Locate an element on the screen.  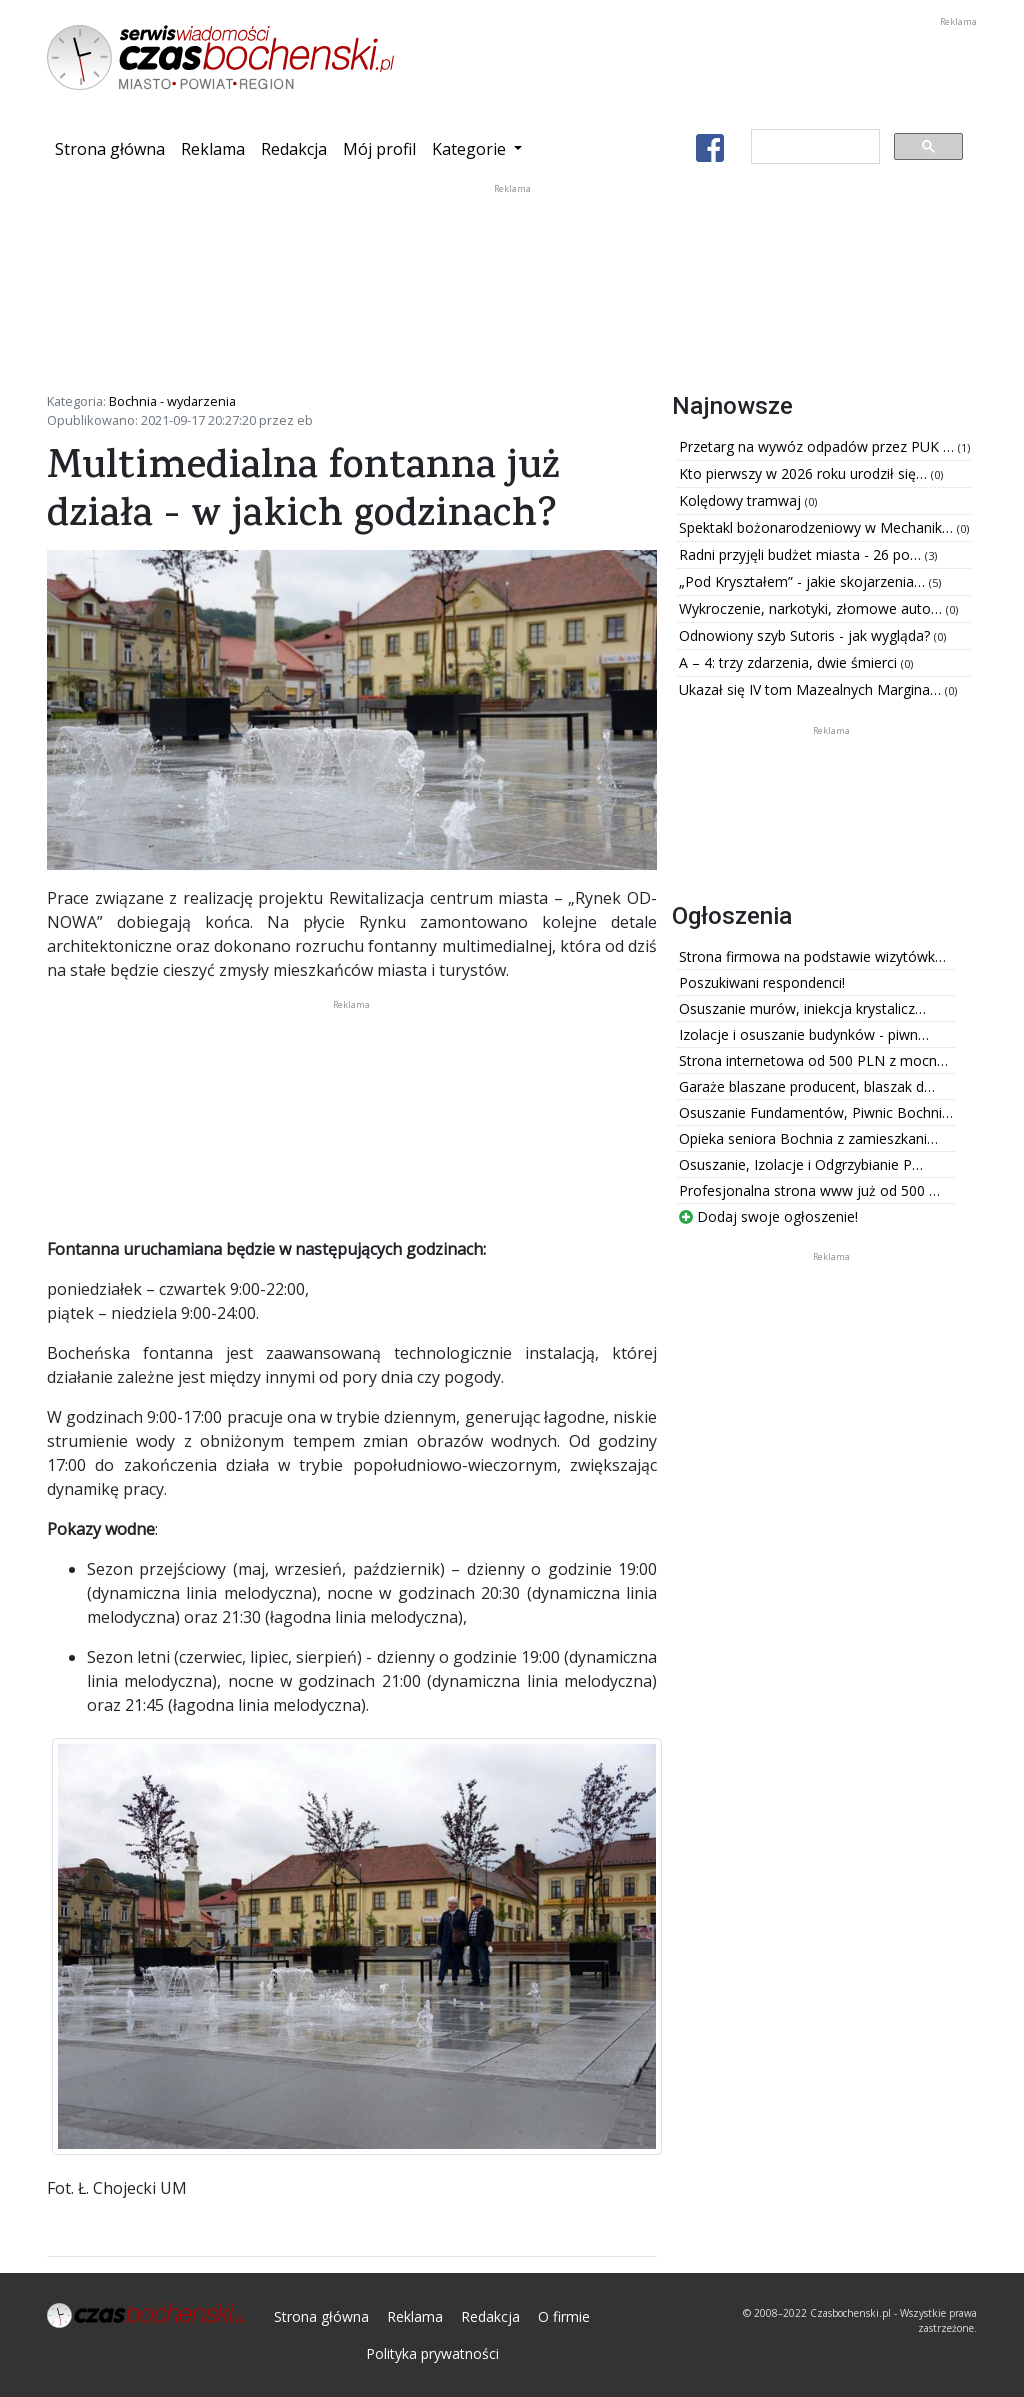
O firmie is located at coordinates (564, 2316).